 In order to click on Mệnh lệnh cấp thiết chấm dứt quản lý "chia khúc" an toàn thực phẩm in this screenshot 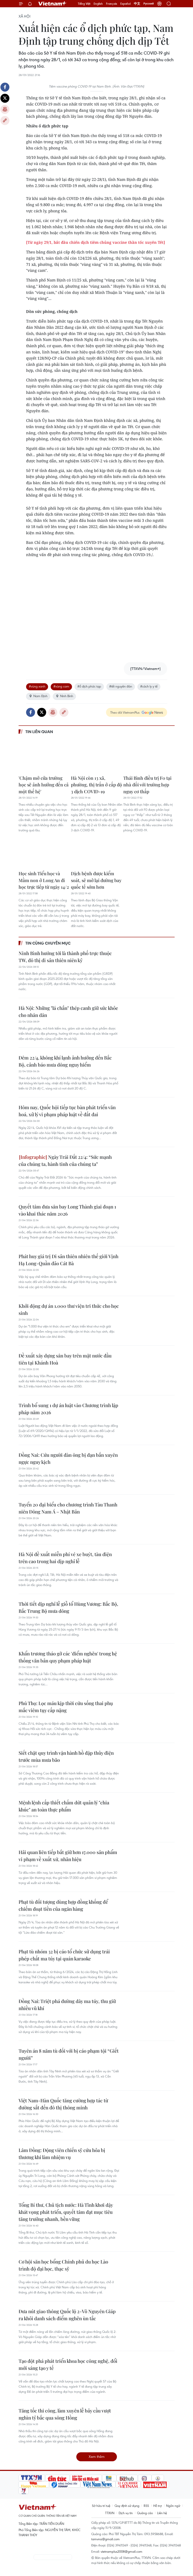, I will do `click(64, 1806)`.